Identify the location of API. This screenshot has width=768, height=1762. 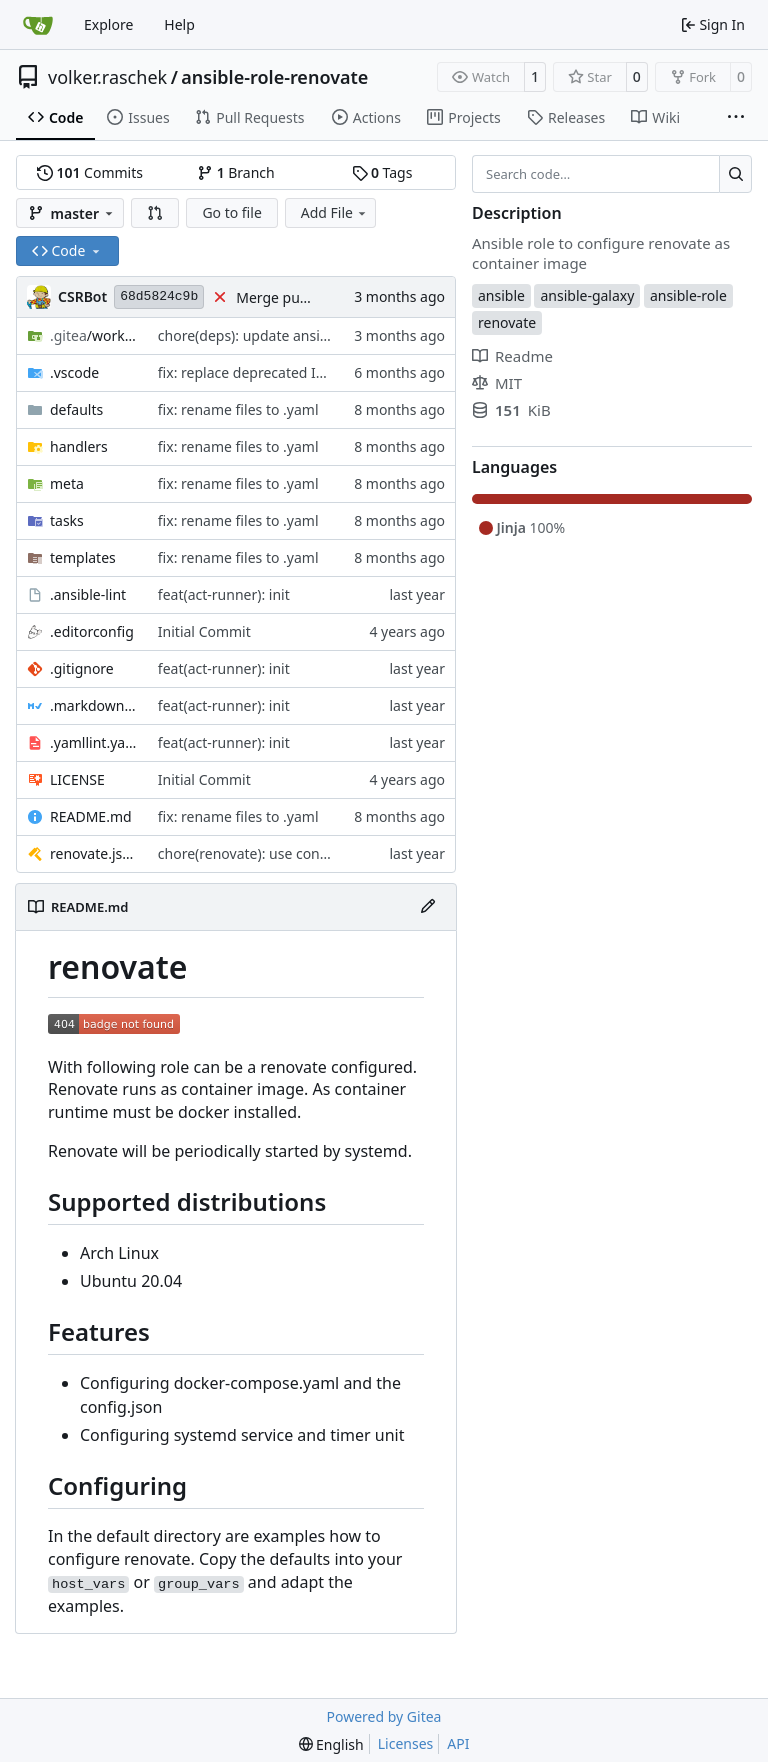
(458, 1743).